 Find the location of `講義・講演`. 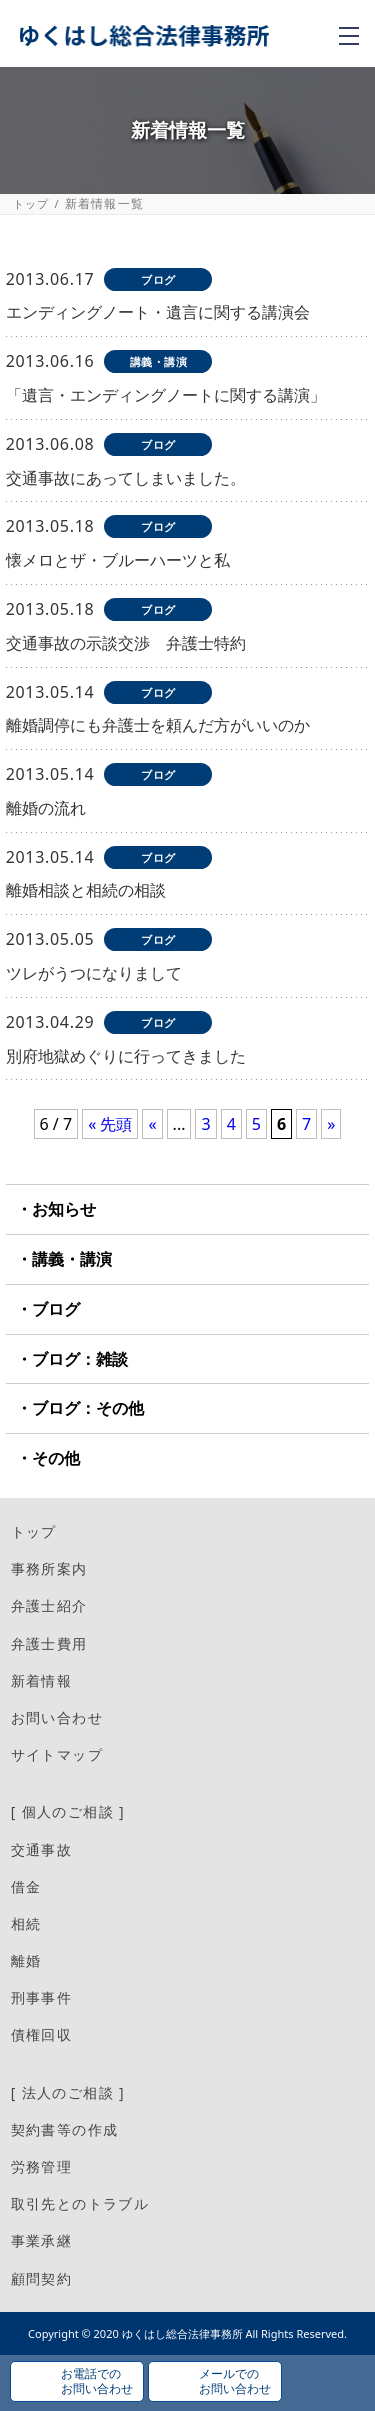

講義・講演 is located at coordinates (72, 1259).